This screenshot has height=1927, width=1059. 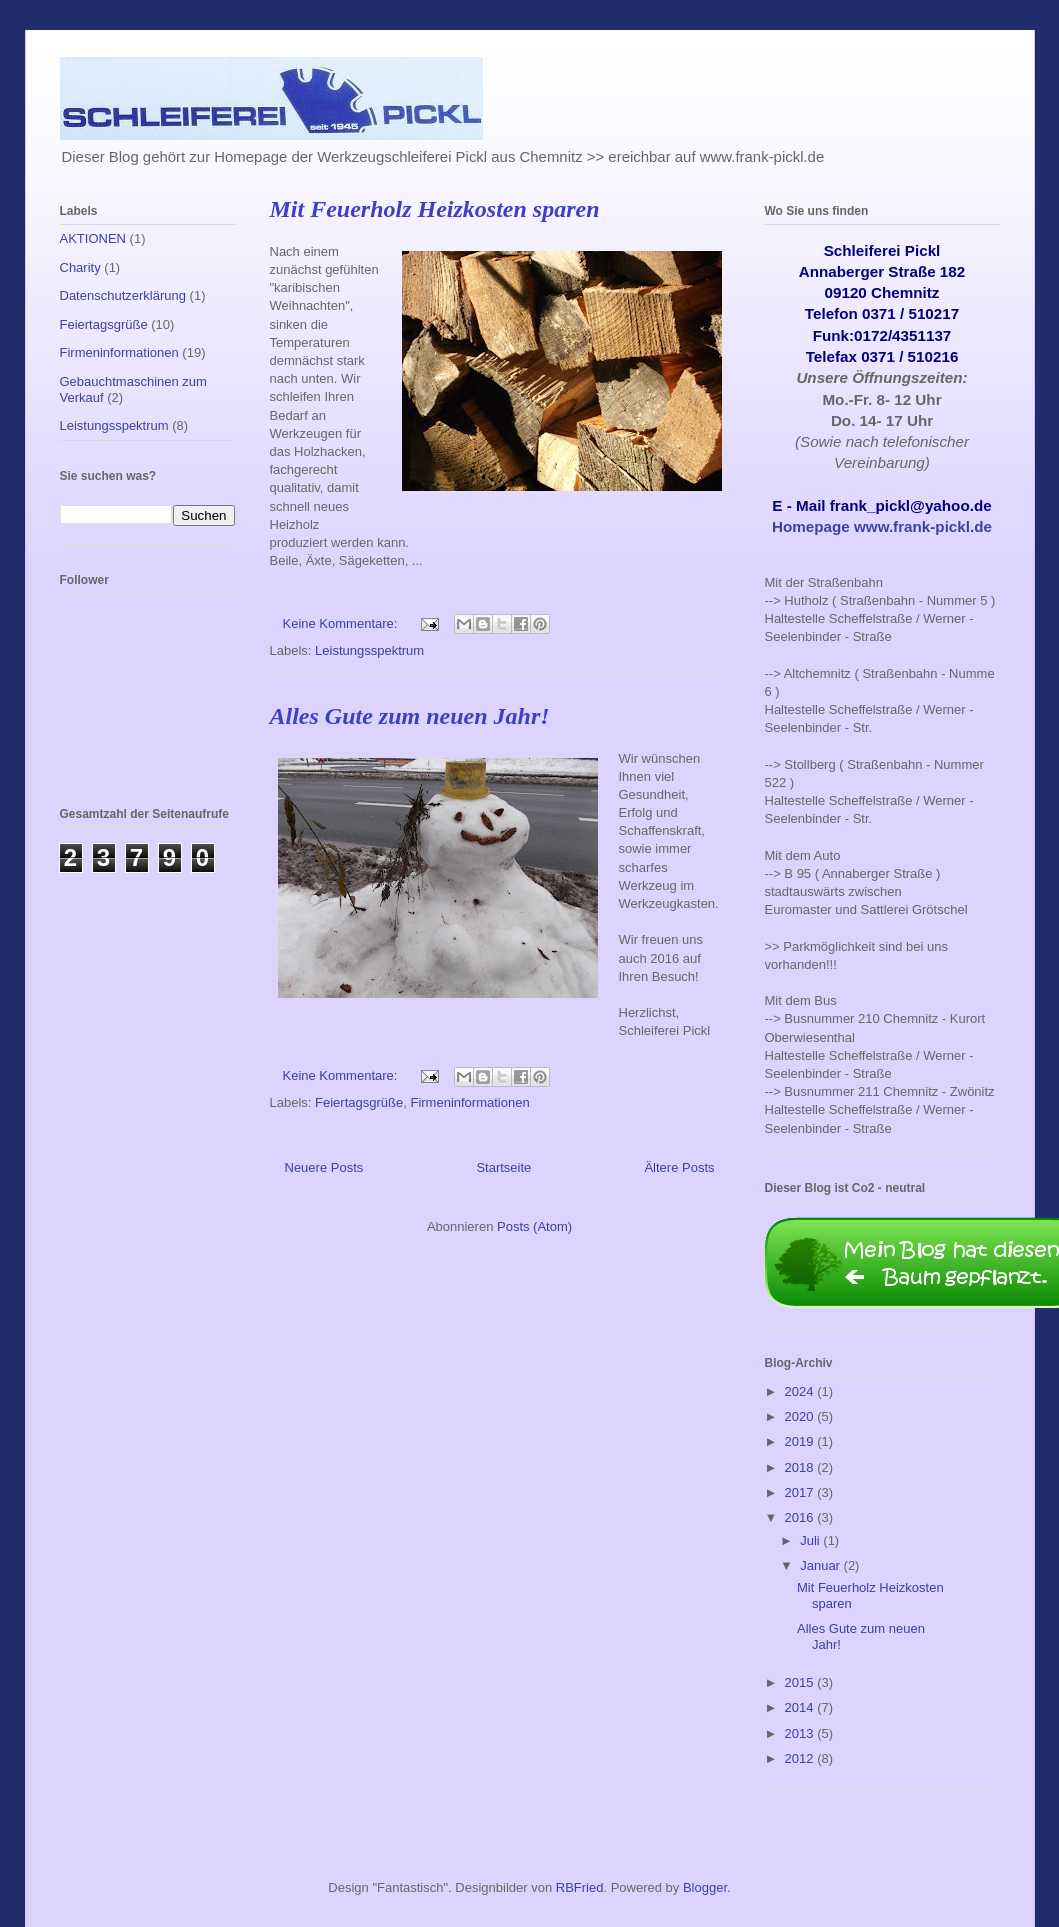 I want to click on Leistungsspektrum, so click(x=369, y=650).